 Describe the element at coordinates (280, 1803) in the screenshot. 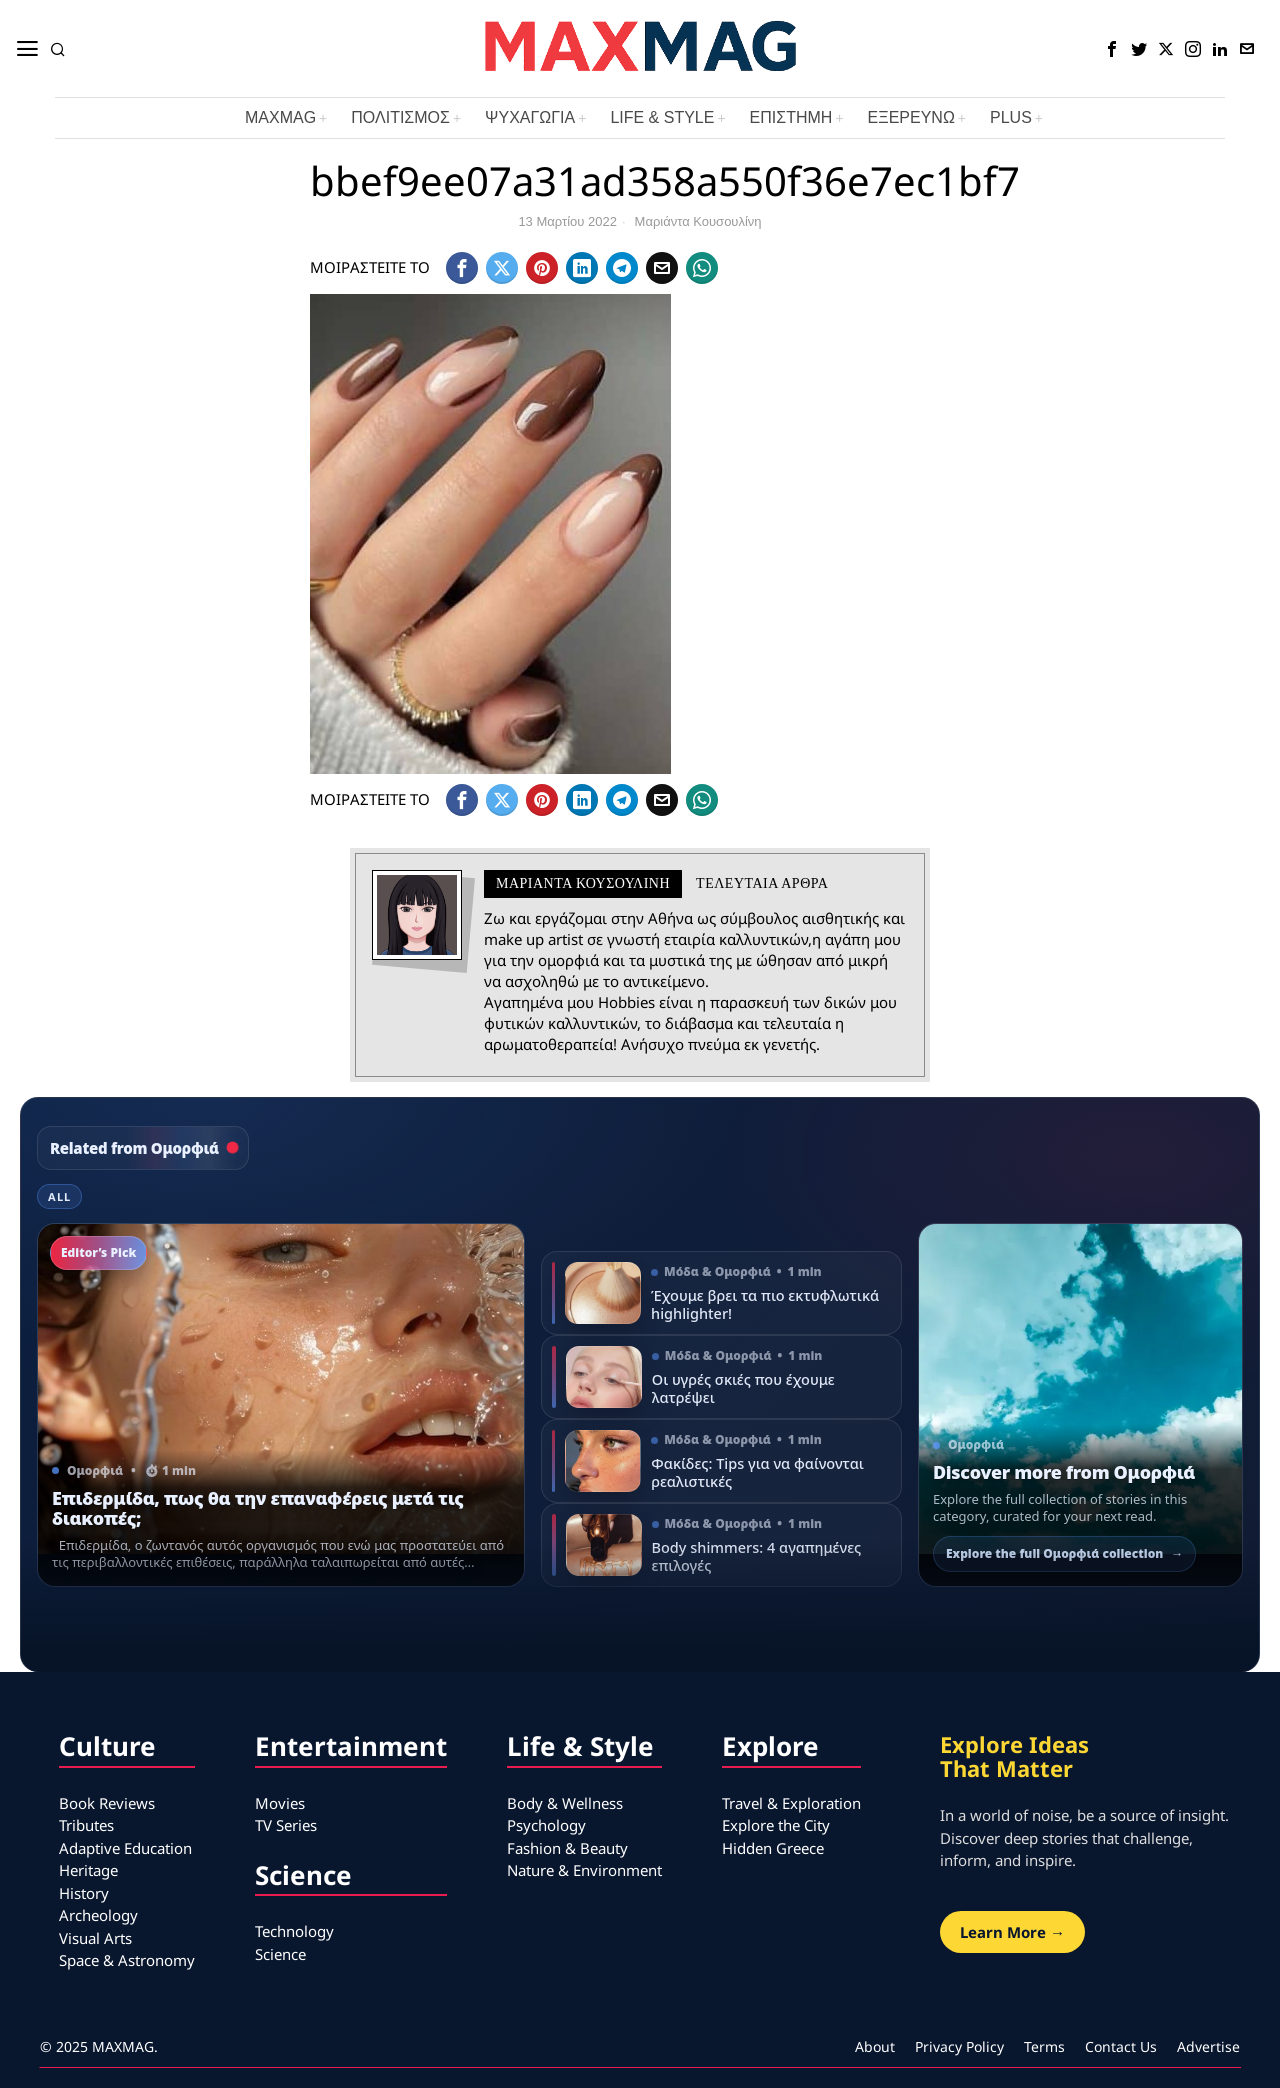

I see `Movies` at that location.